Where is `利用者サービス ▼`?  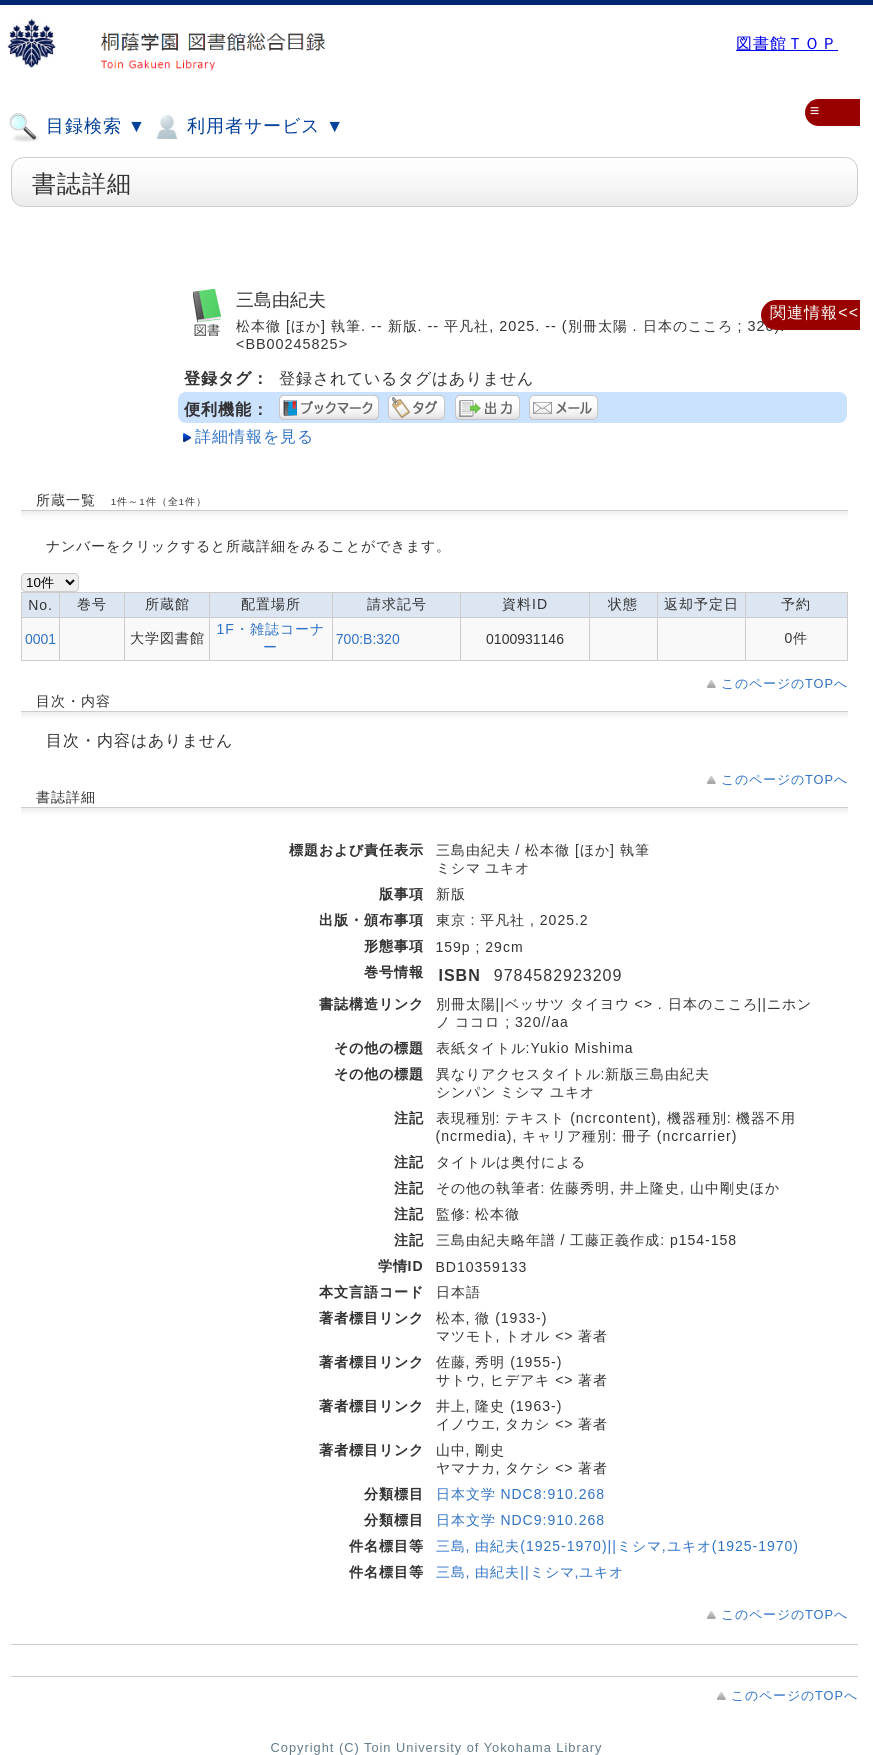 利用者サービス ▼ is located at coordinates (247, 127).